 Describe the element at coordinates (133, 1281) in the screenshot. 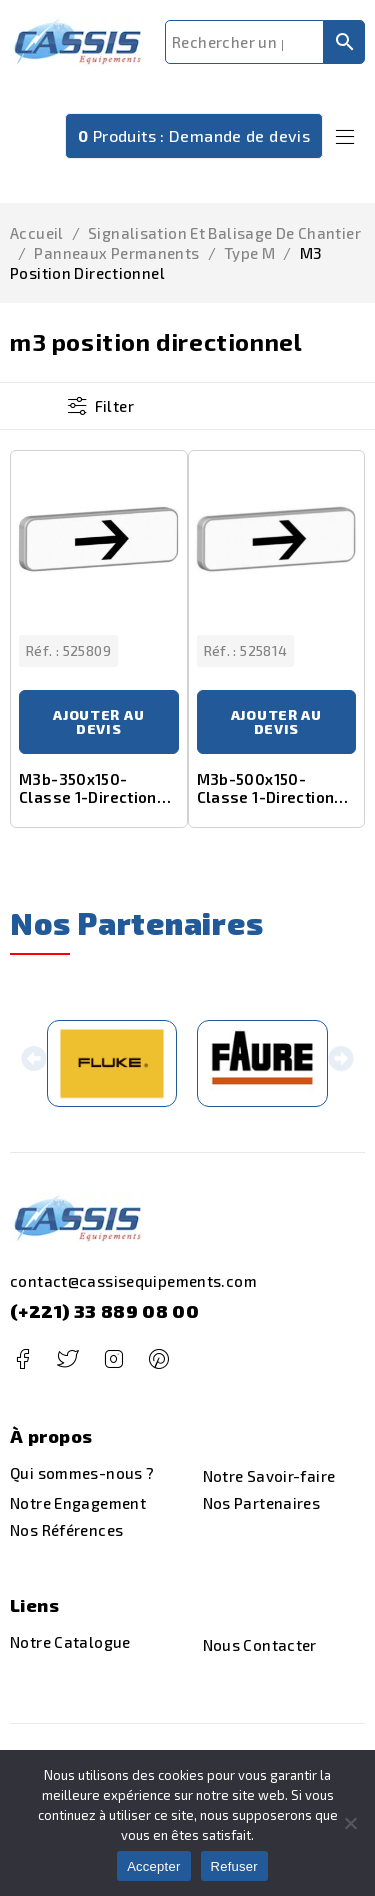

I see `contact@cassisequipements.com` at that location.